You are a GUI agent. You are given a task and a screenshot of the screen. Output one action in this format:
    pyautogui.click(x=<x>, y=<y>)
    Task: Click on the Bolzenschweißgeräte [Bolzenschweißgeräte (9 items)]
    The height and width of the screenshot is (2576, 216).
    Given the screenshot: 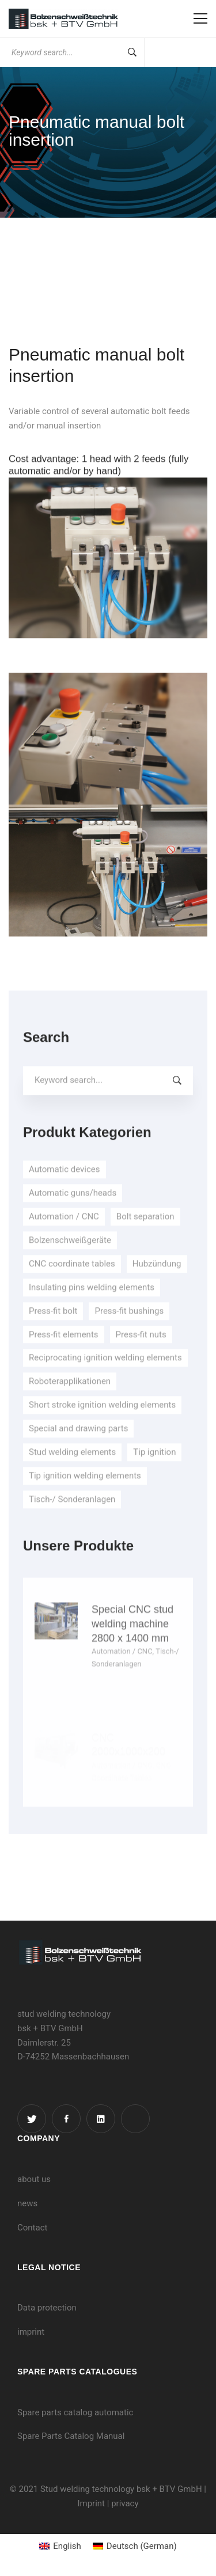 What is the action you would take?
    pyautogui.click(x=70, y=1257)
    